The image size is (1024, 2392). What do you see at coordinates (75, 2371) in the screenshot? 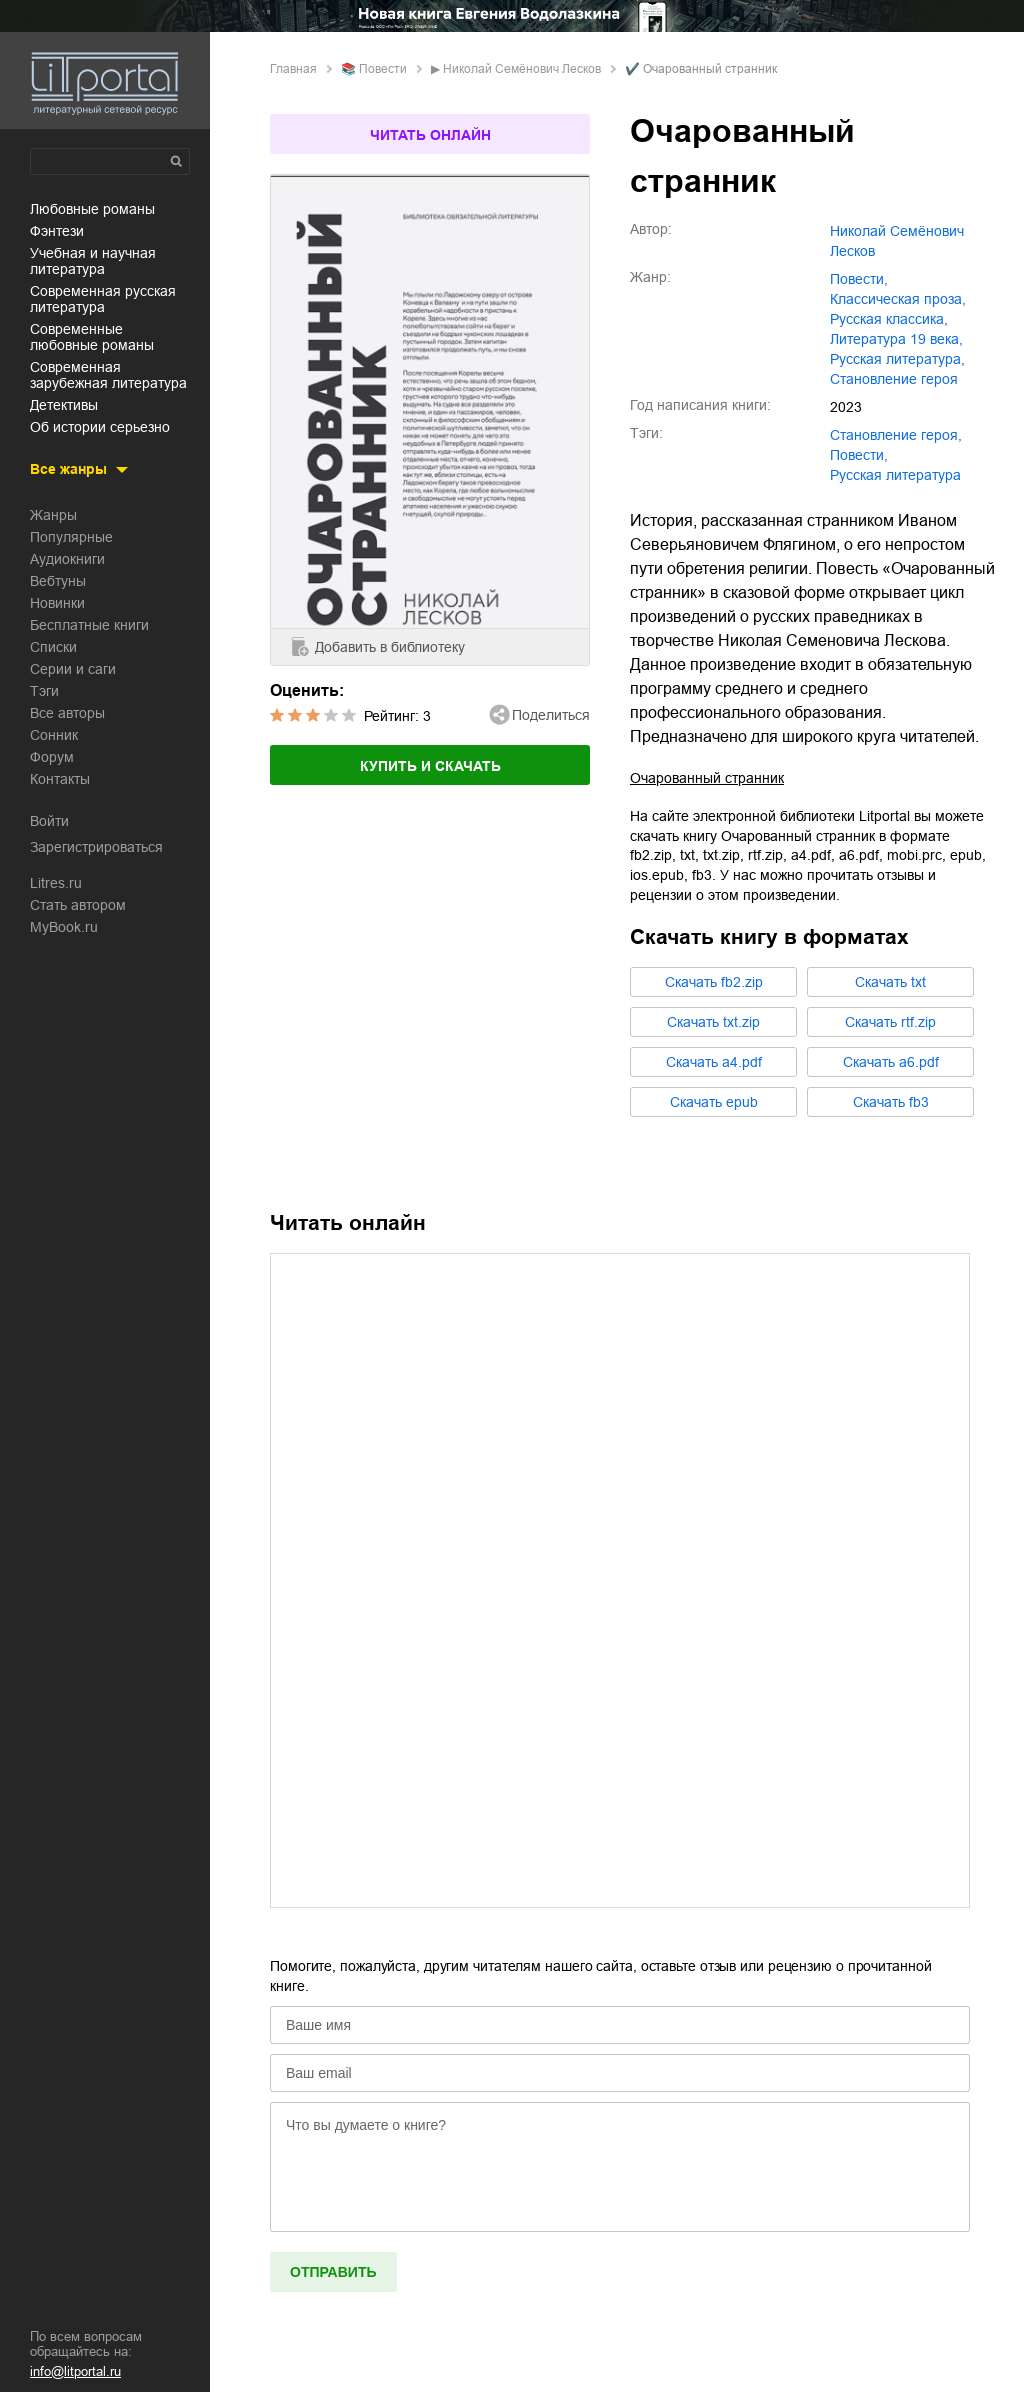
I see `info@litportal.ru` at bounding box center [75, 2371].